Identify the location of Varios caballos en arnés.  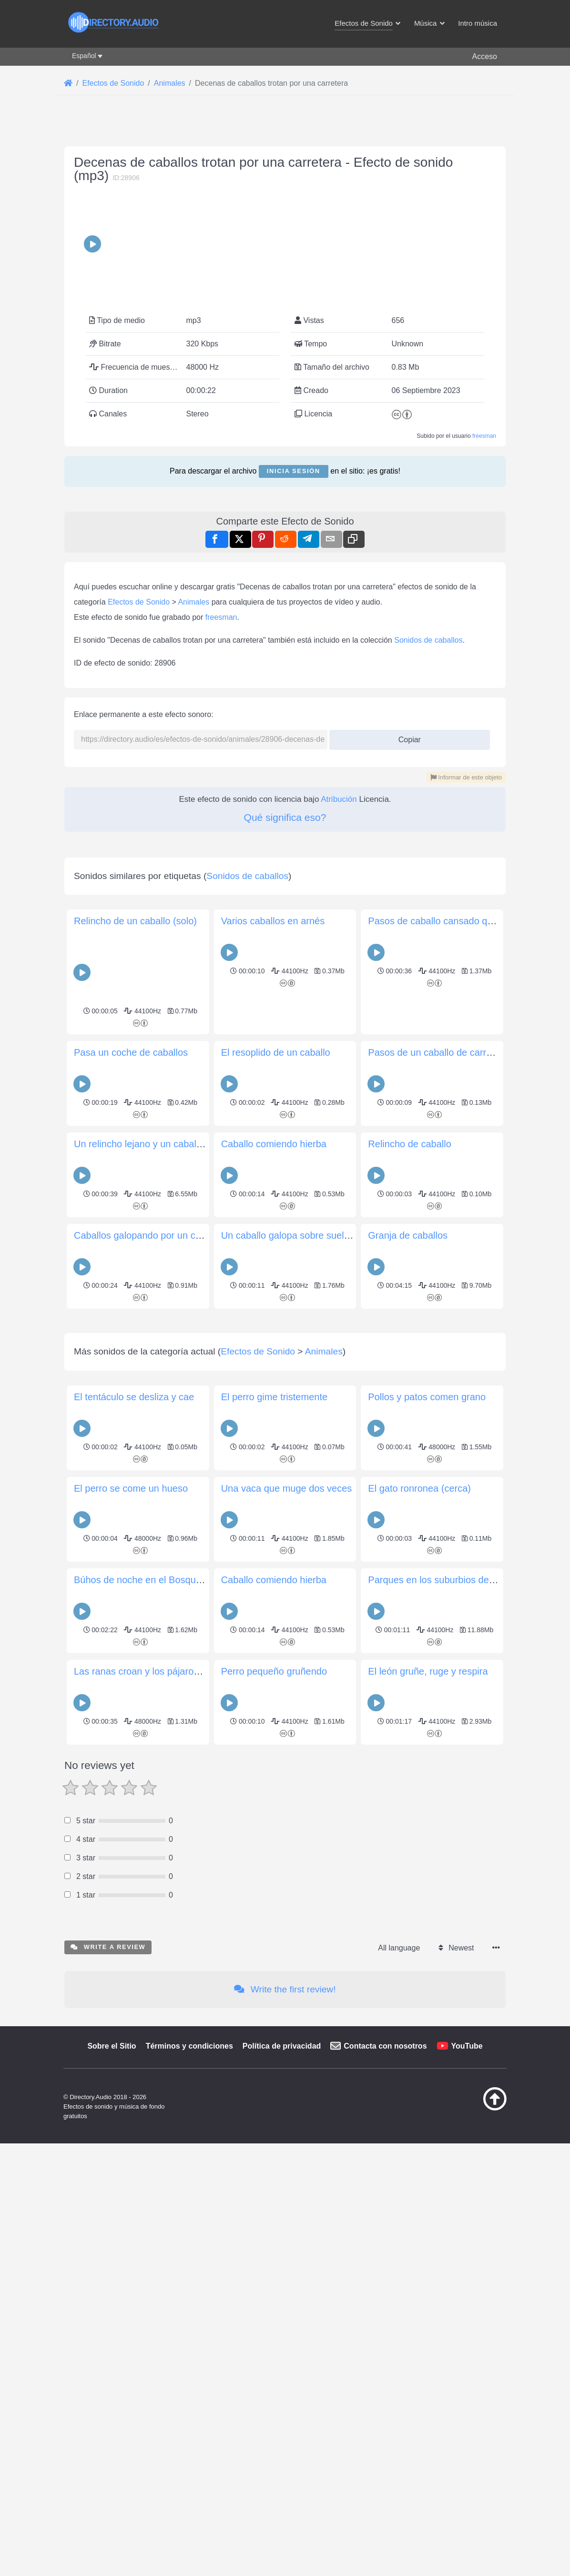
(273, 1260).